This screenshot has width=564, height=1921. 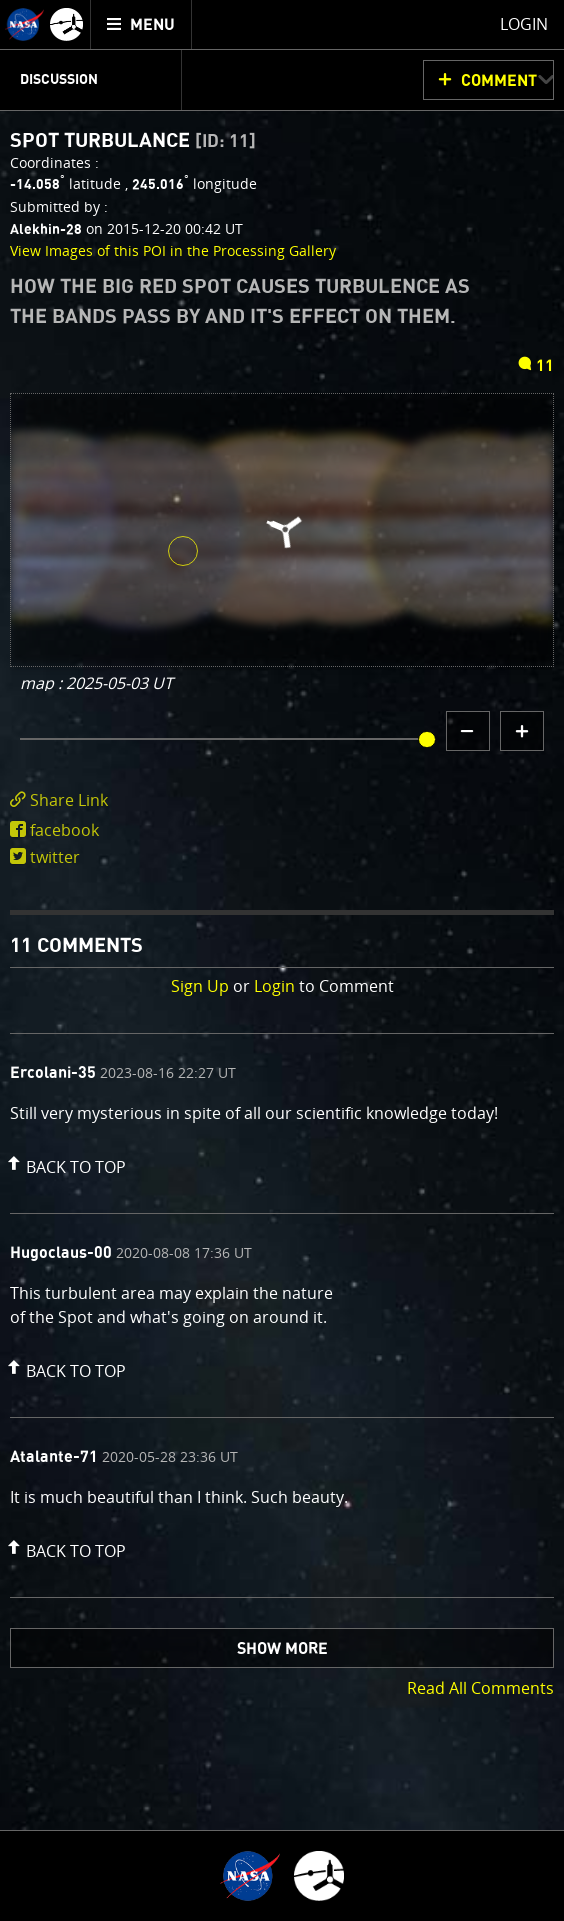 What do you see at coordinates (64, 1163) in the screenshot?
I see `[button]` at bounding box center [64, 1163].